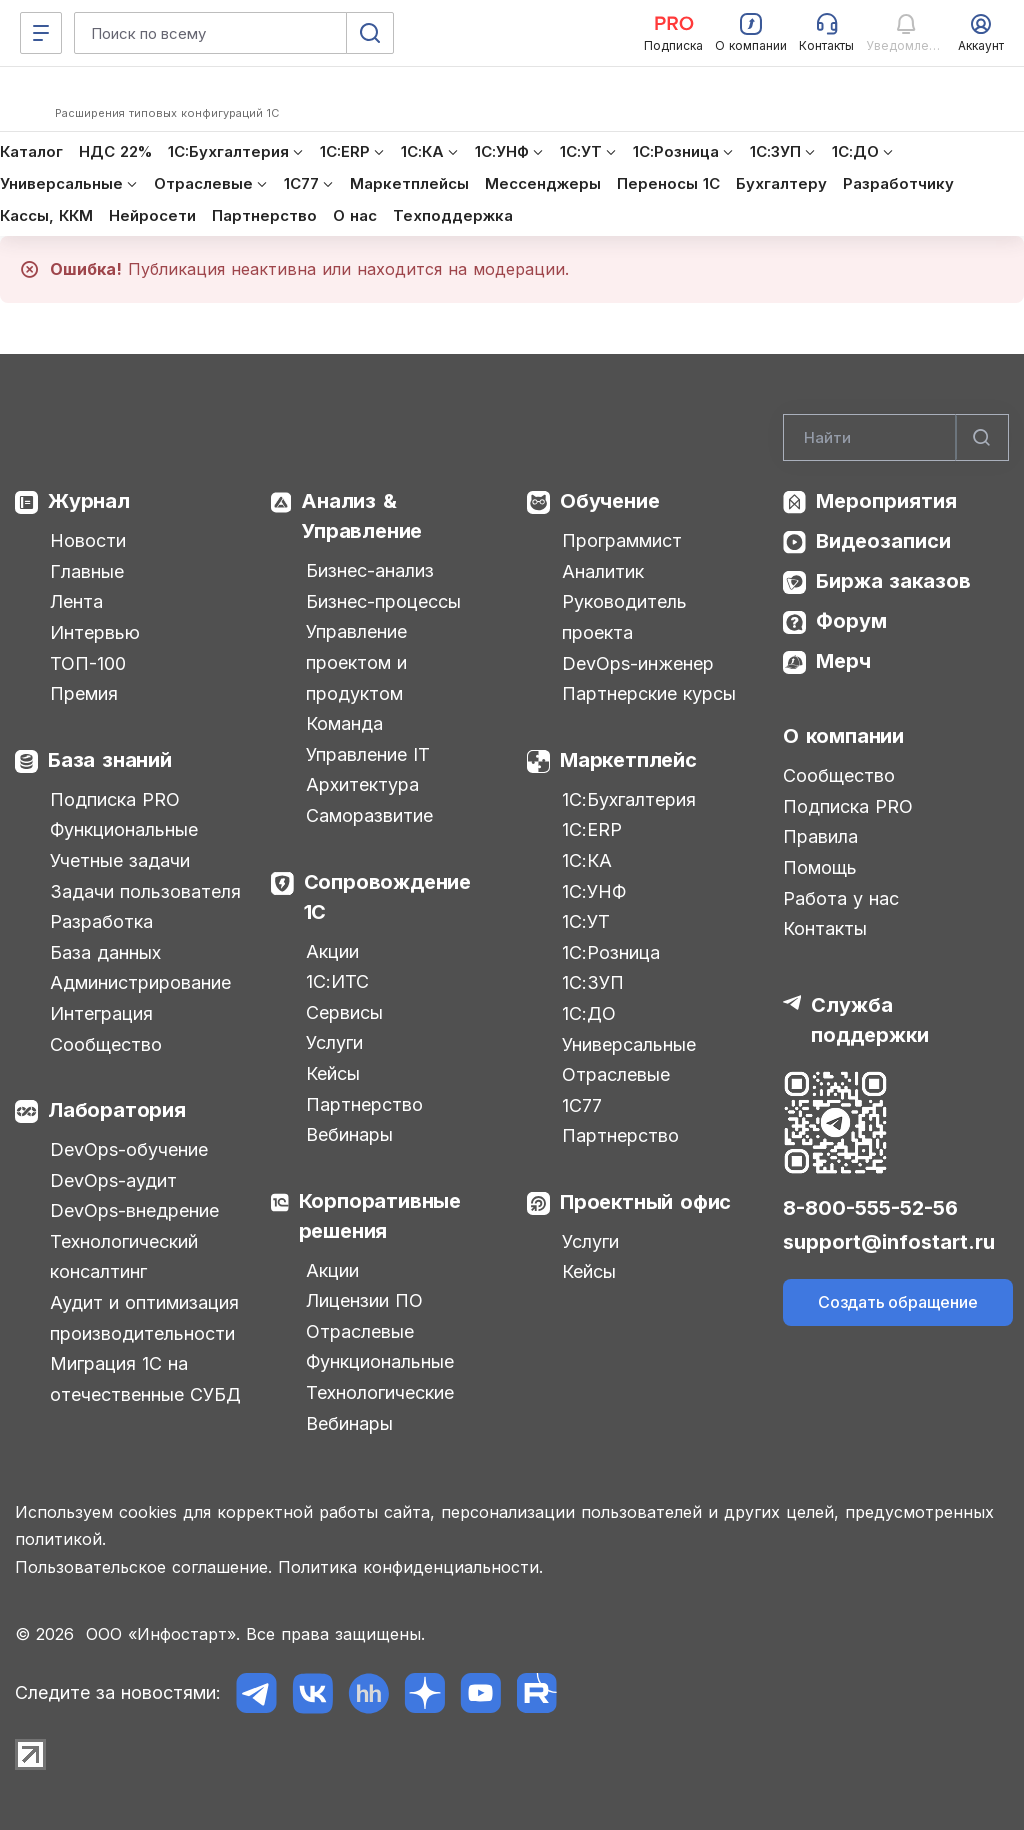 The image size is (1024, 1830). I want to click on Премия, so click(84, 693).